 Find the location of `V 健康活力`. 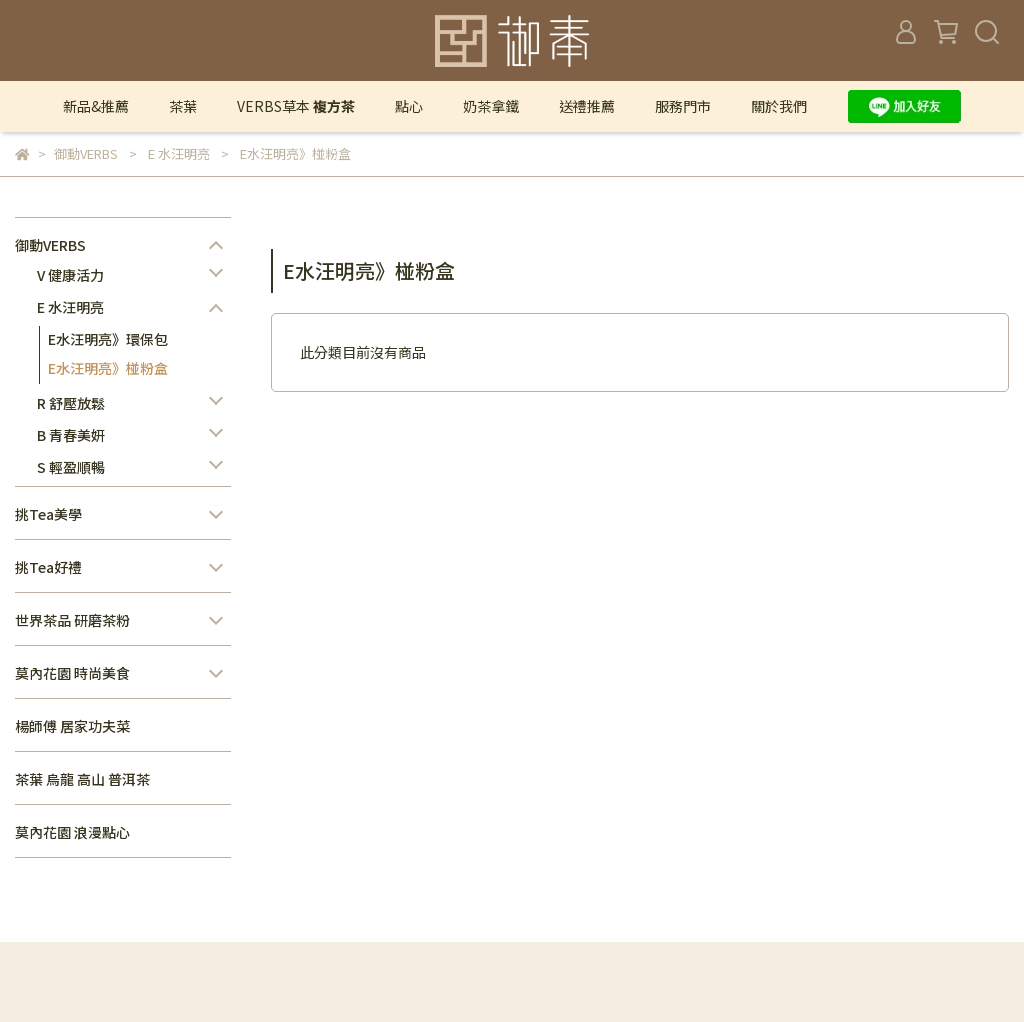

V 健康活力 is located at coordinates (70, 275).